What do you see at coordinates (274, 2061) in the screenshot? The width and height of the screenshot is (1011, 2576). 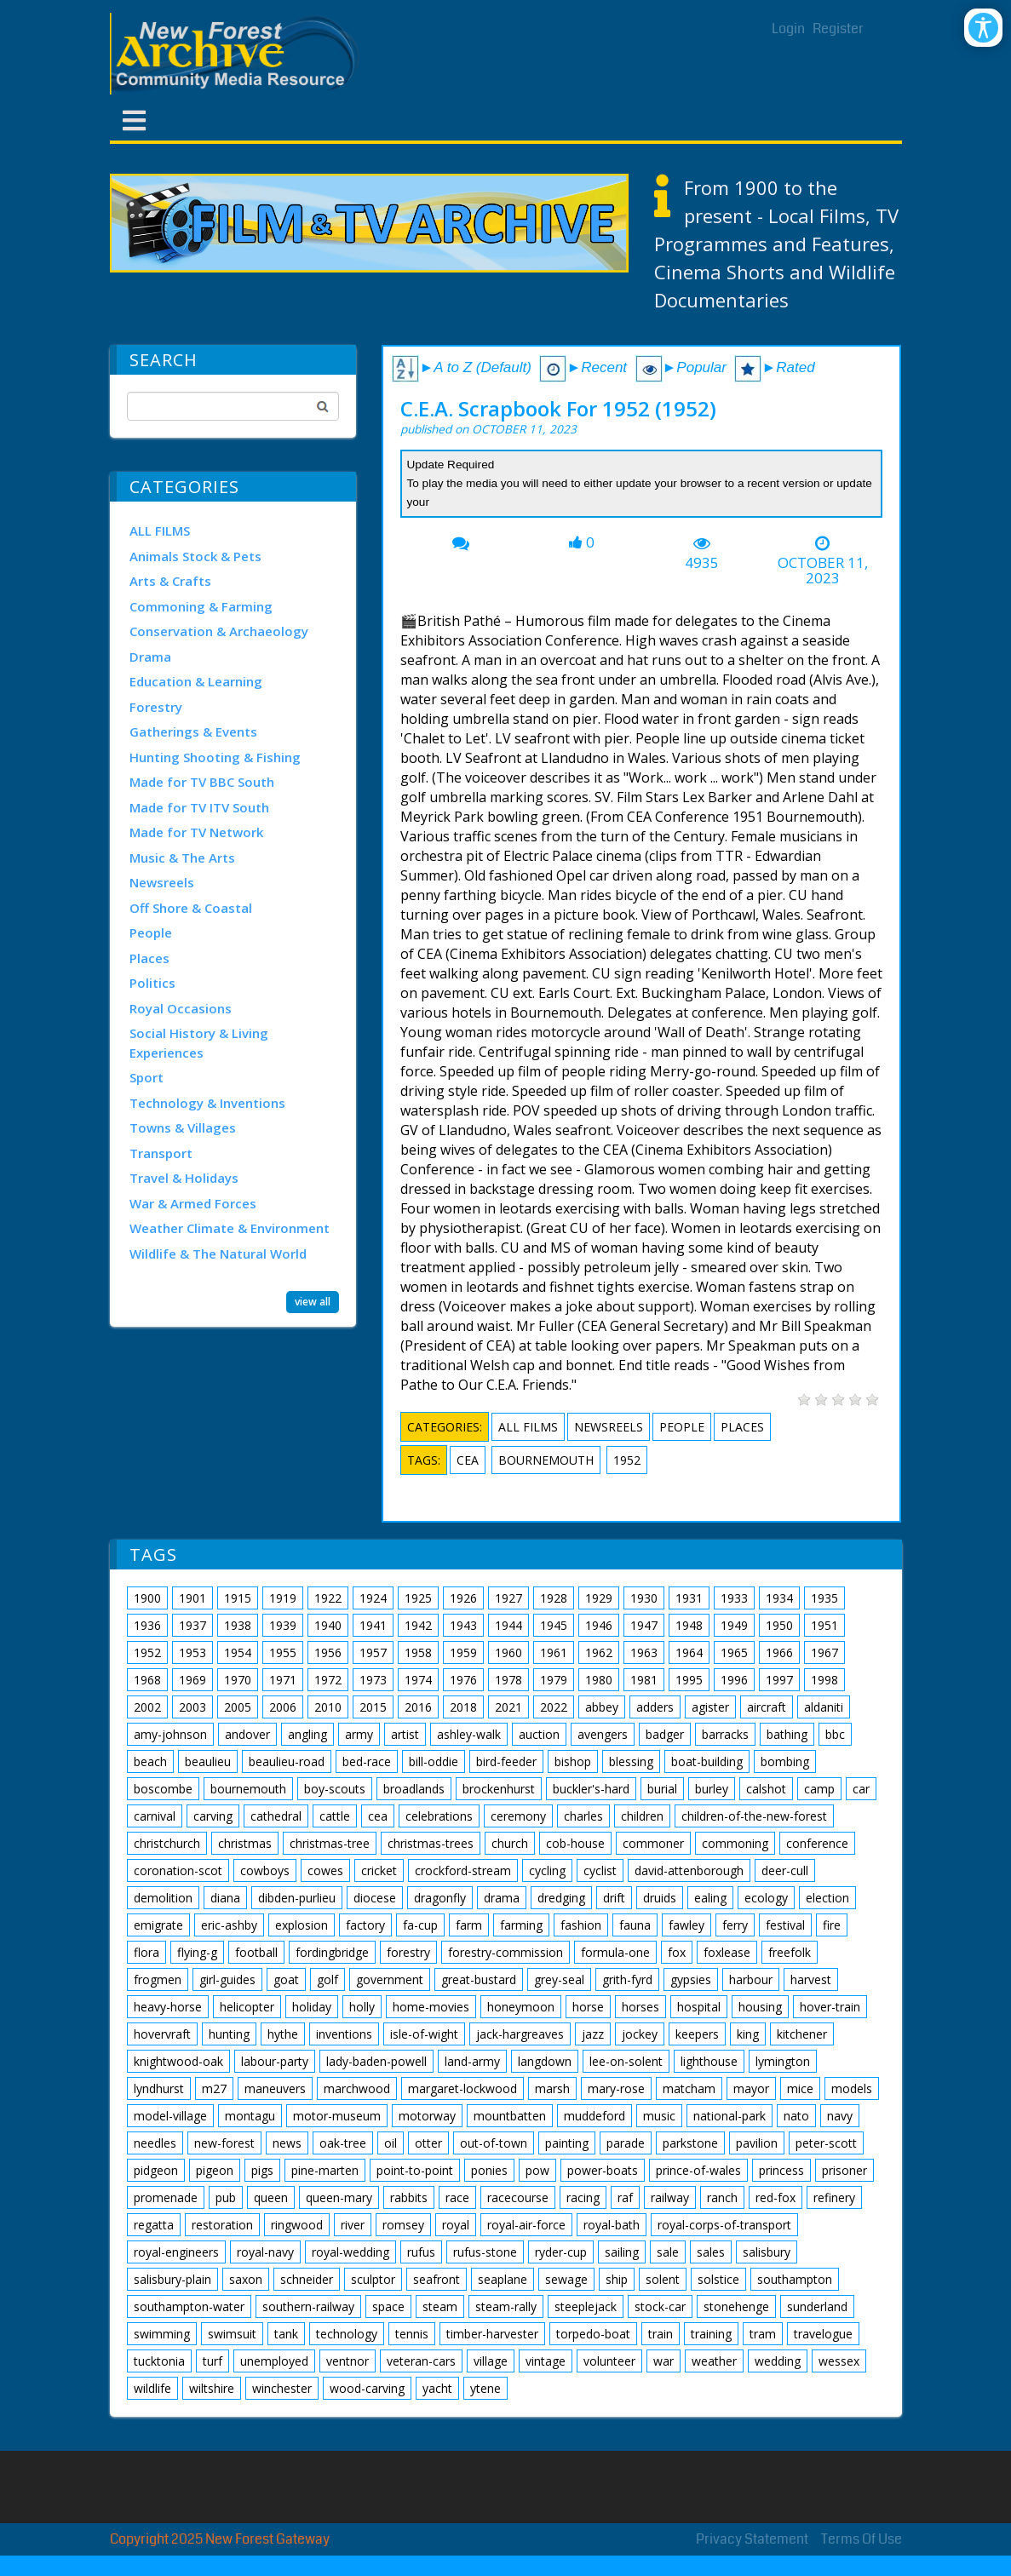 I see `labour-party` at bounding box center [274, 2061].